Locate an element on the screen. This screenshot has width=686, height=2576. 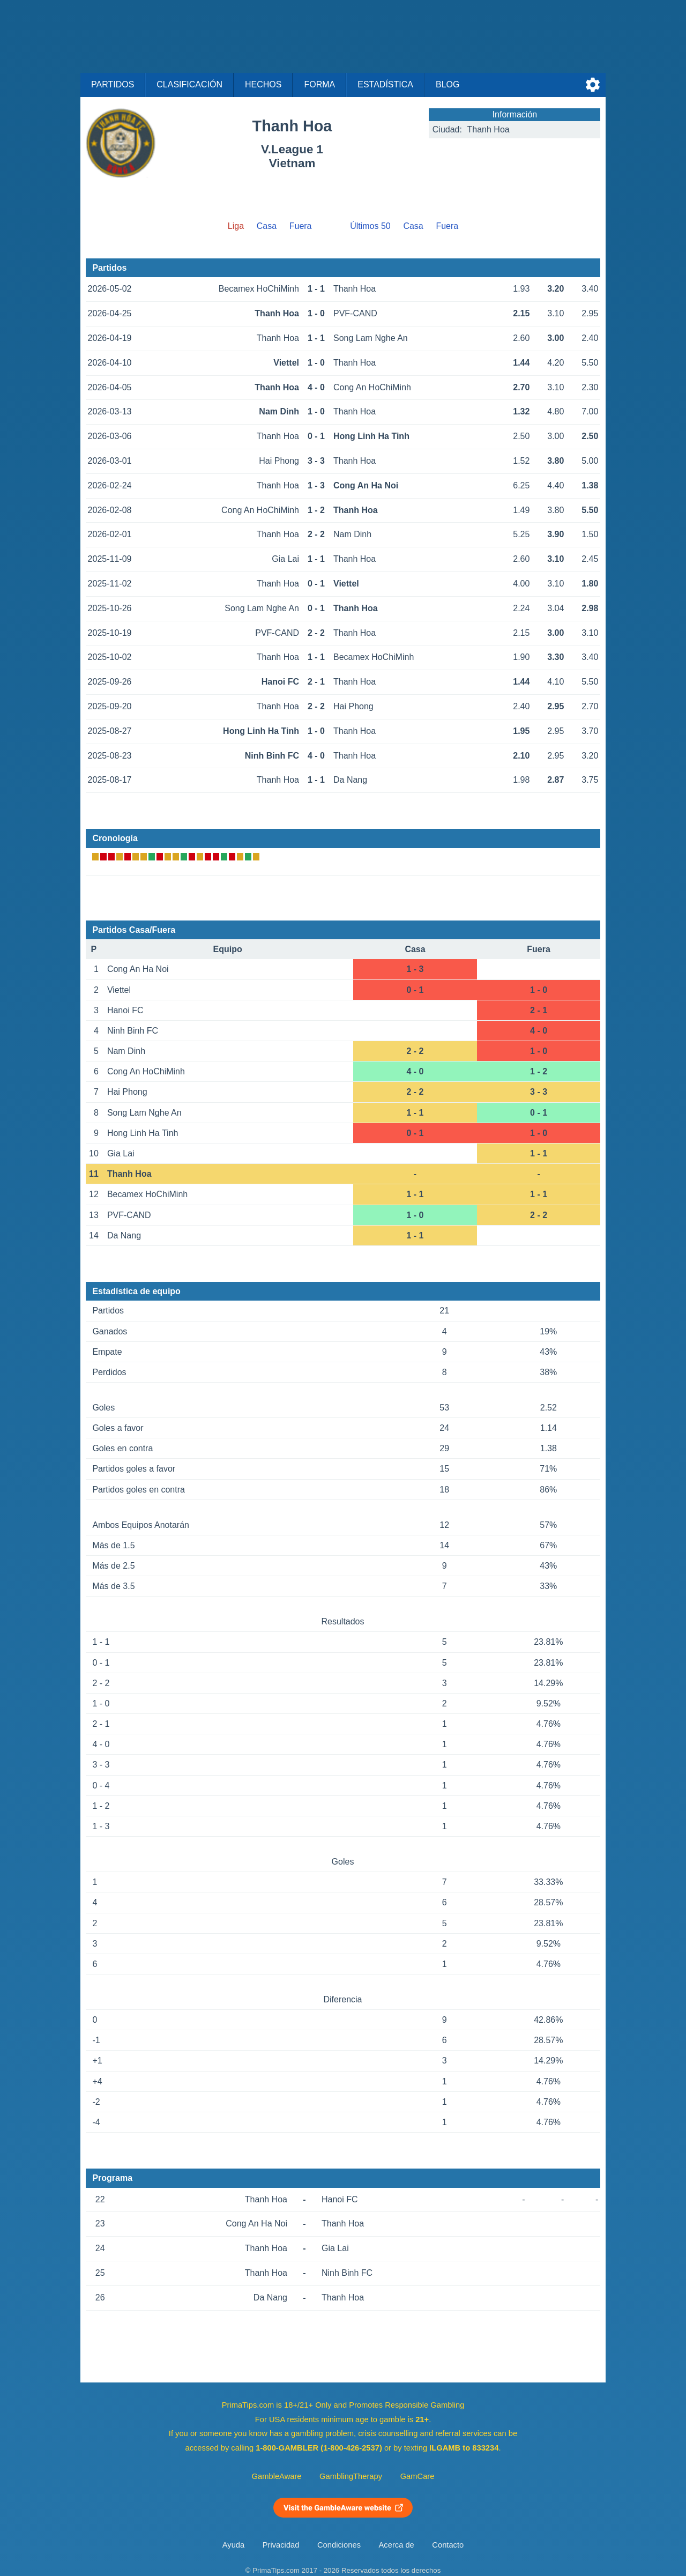
Partidos is located at coordinates (112, 84).